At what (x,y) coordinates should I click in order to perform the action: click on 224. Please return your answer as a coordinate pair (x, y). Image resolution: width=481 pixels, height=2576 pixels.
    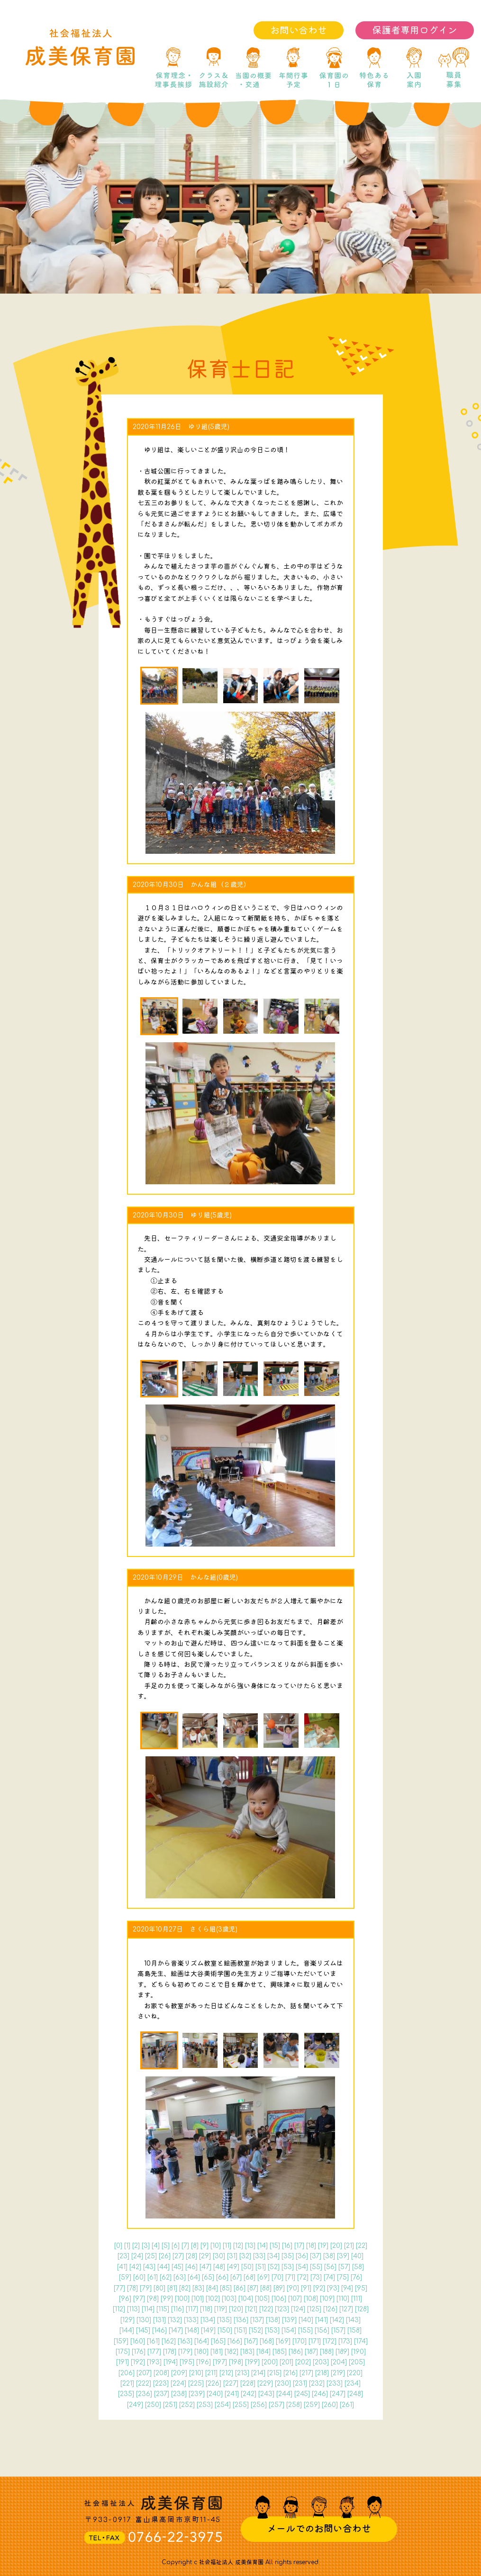
    Looking at the image, I should click on (178, 2383).